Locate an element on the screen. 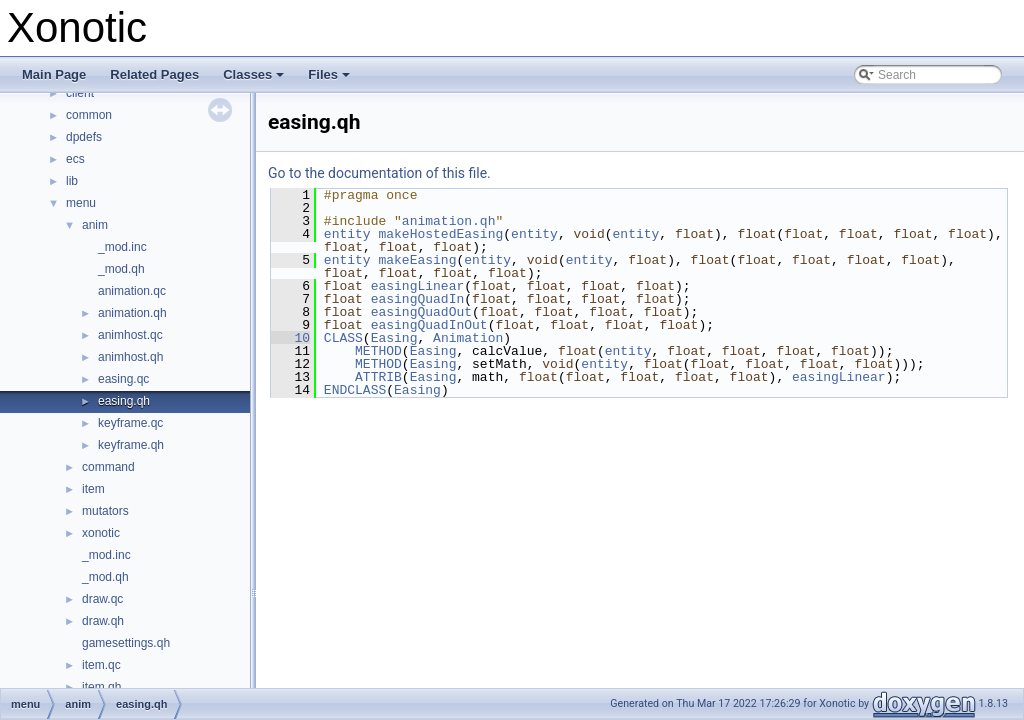 The width and height of the screenshot is (1024, 720). Classes is located at coordinates (255, 80).